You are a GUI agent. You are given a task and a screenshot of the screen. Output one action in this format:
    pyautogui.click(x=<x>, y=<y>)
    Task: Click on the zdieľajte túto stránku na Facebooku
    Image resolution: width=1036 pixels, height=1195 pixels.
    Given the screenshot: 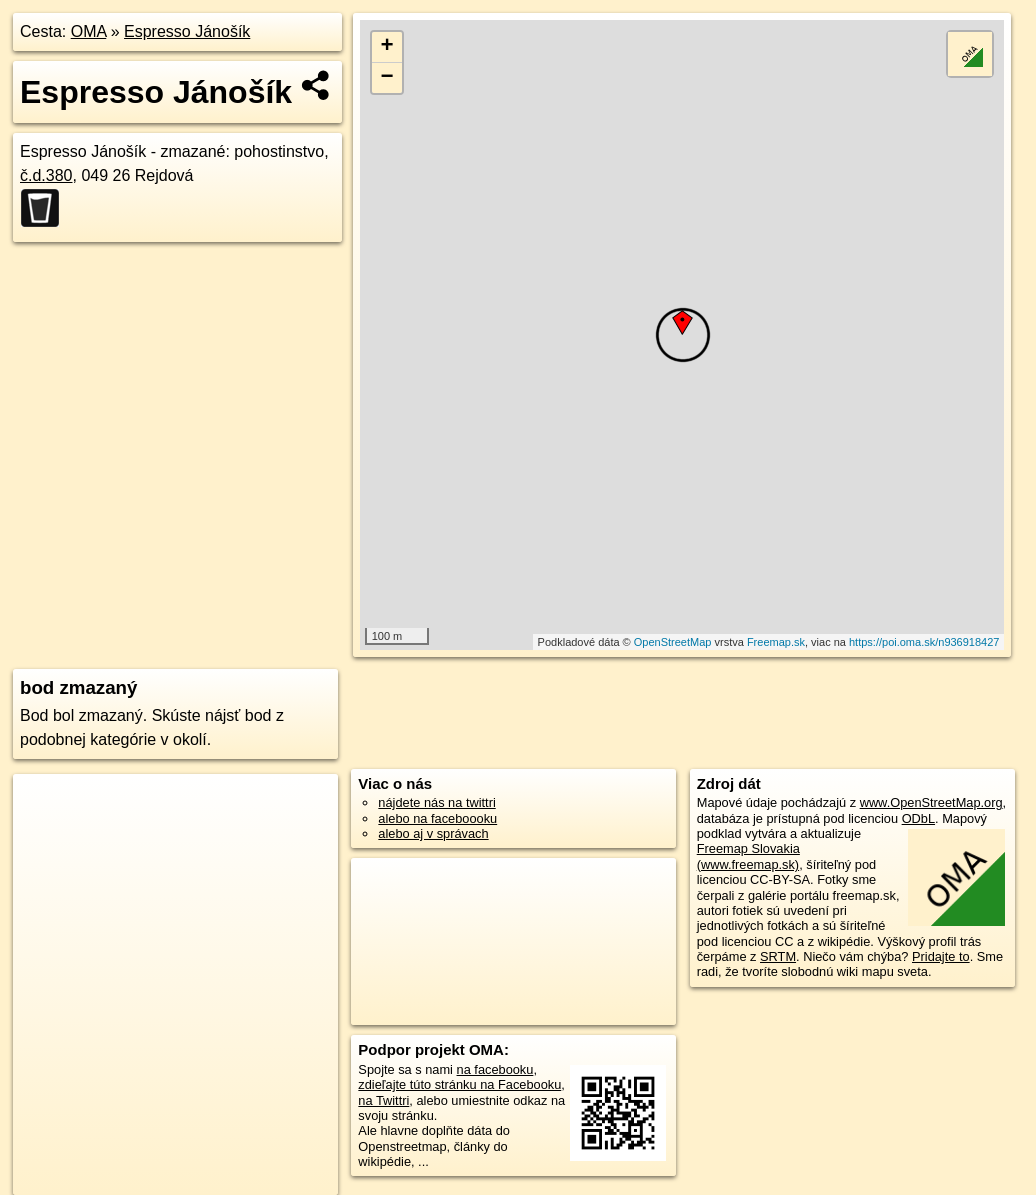 What is the action you would take?
    pyautogui.click(x=459, y=1084)
    